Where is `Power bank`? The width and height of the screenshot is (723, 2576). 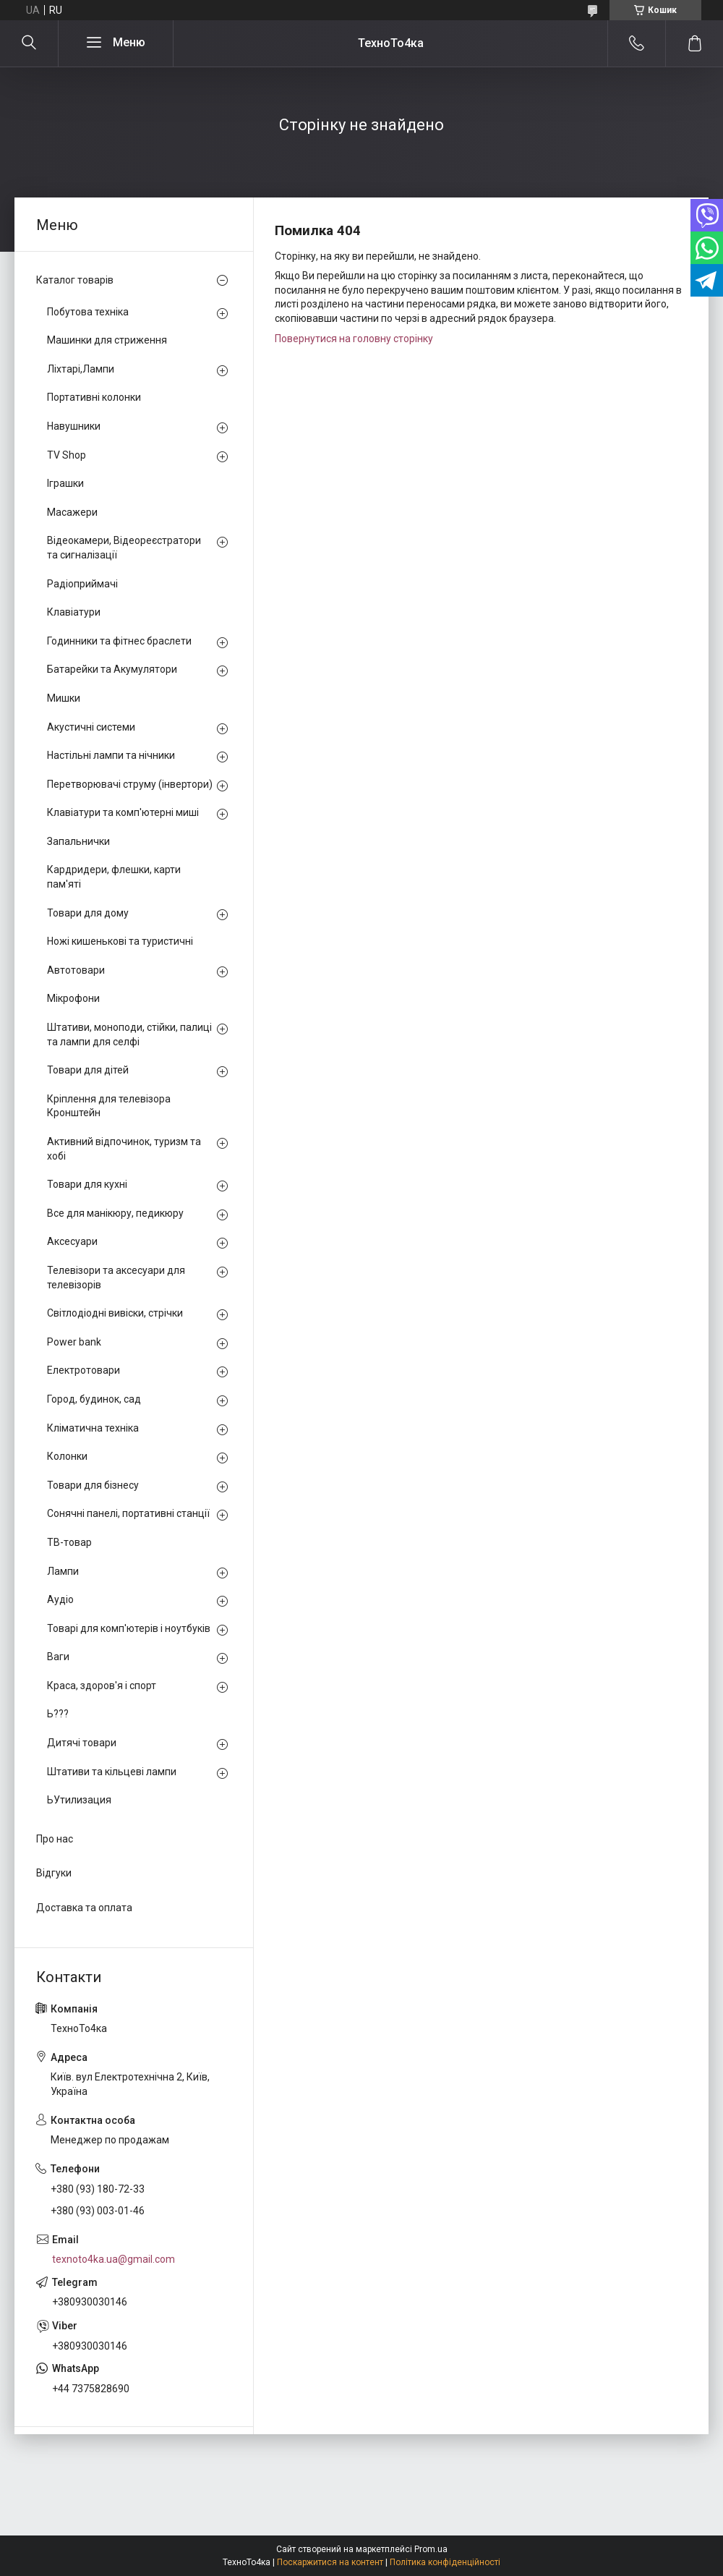 Power bank is located at coordinates (74, 1342).